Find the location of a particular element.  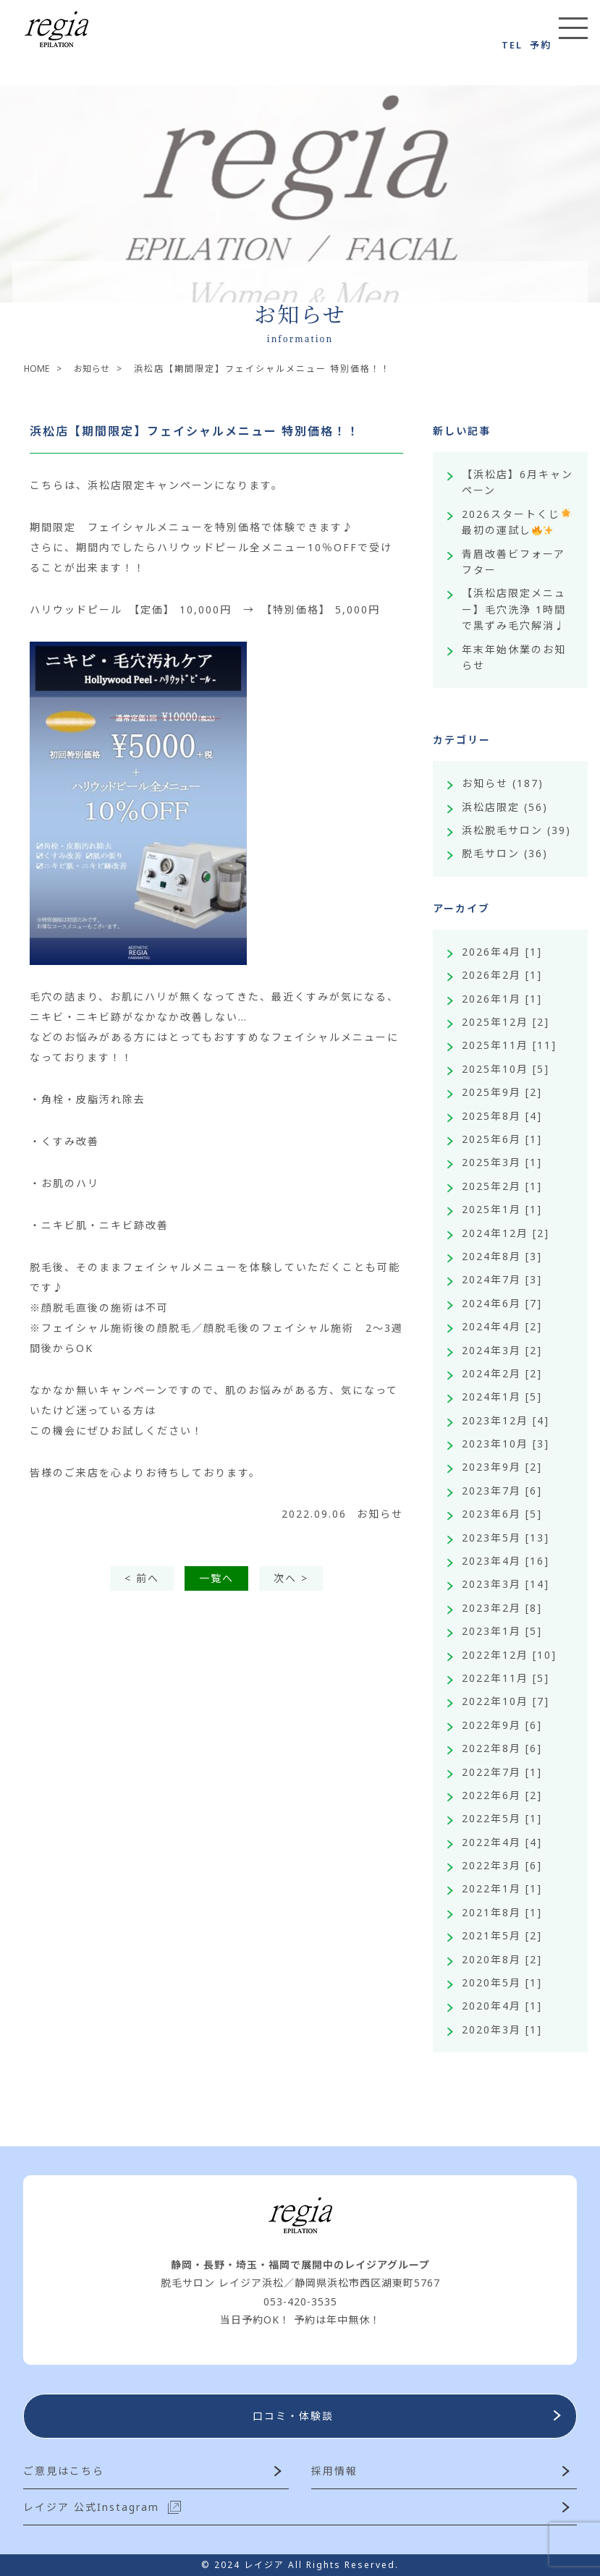

2026年1月 [1] is located at coordinates (502, 999).